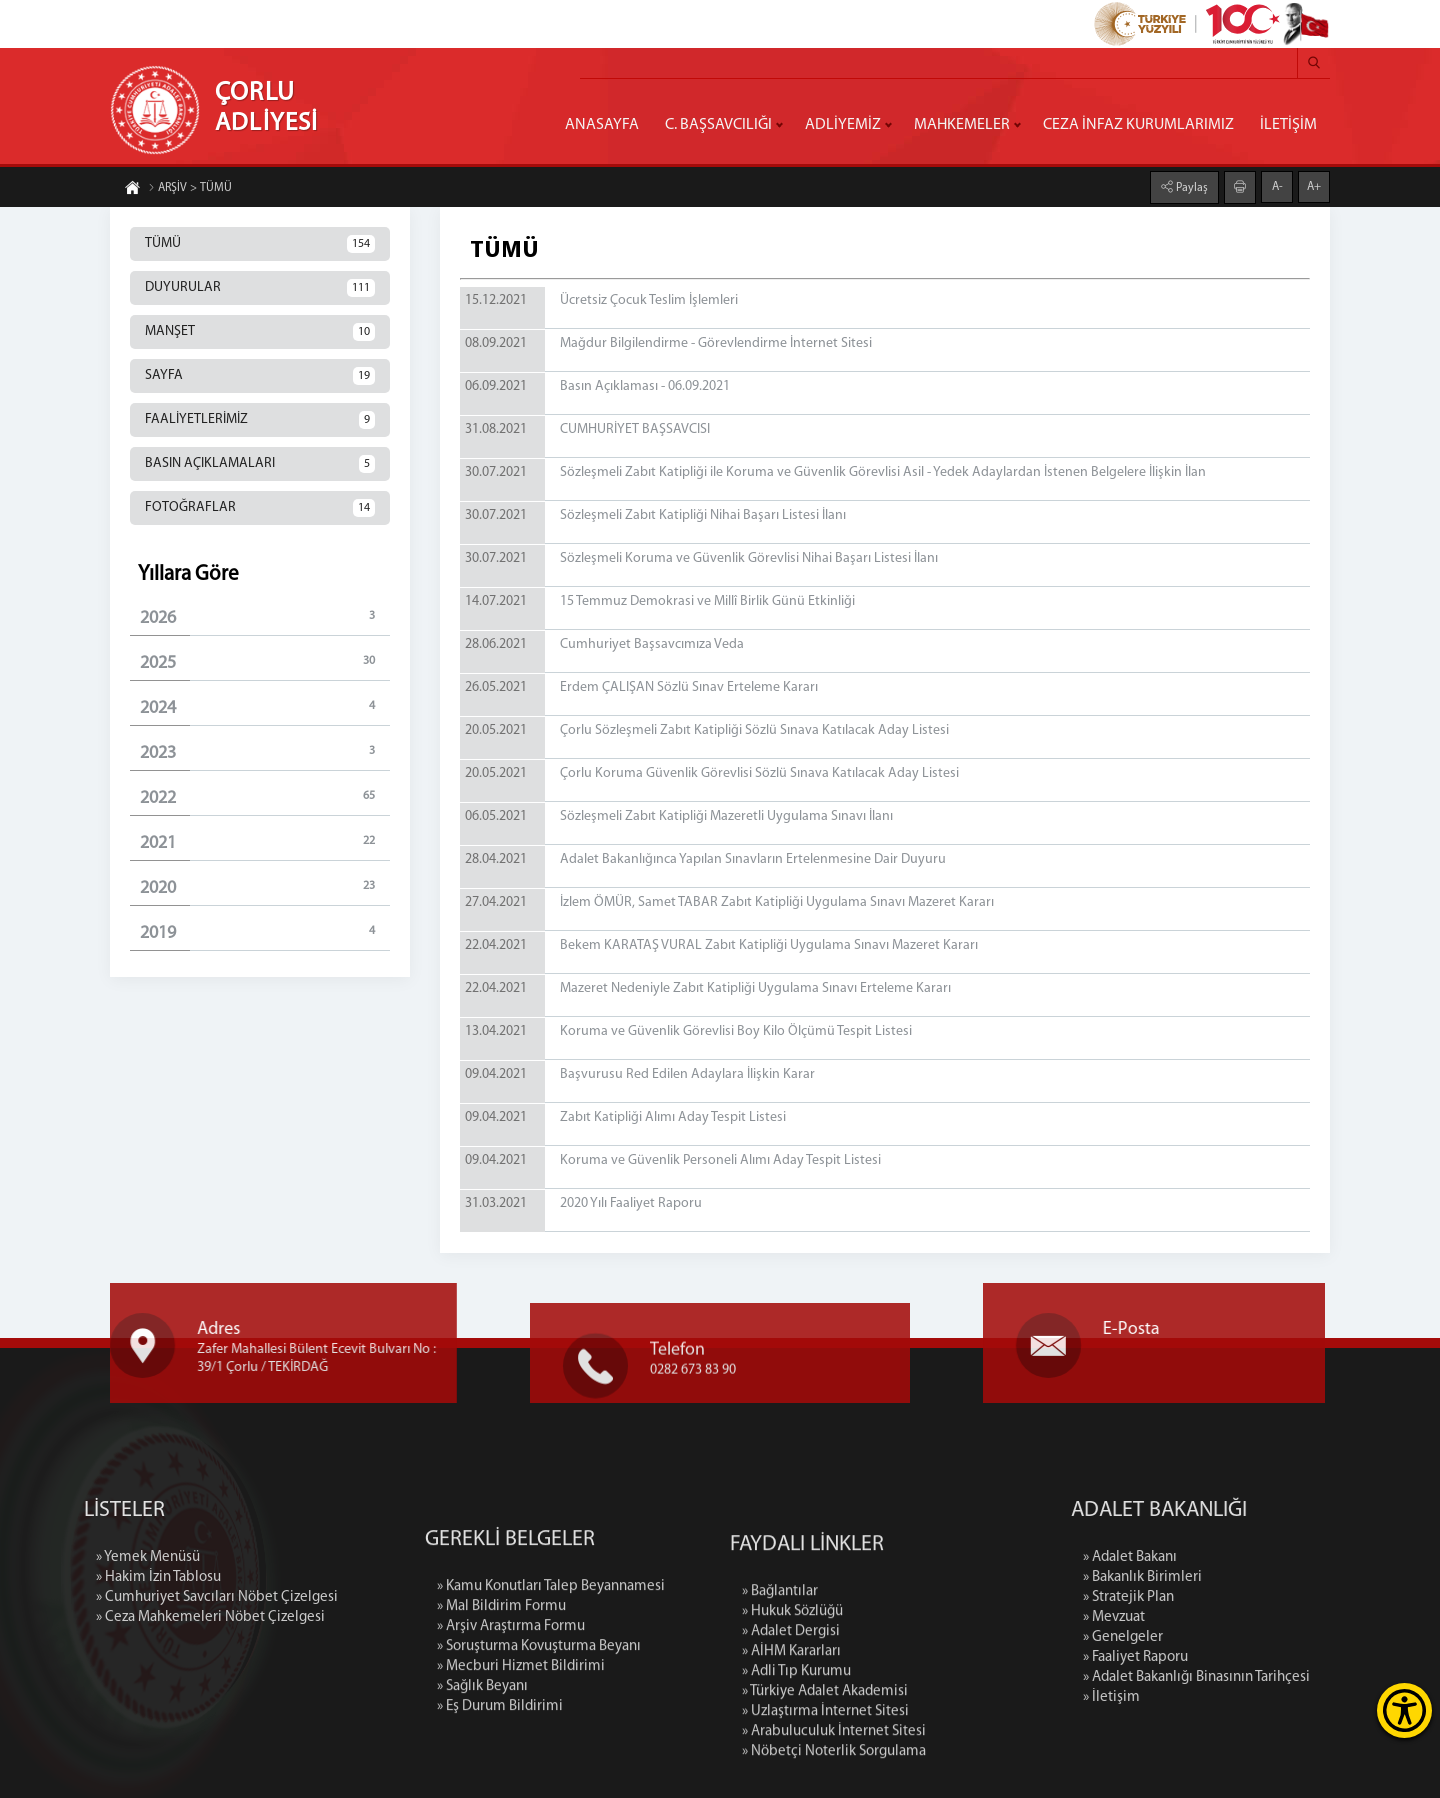 Image resolution: width=1440 pixels, height=1798 pixels. What do you see at coordinates (511, 1750) in the screenshot?
I see `» Arşiv Araştırma Formu` at bounding box center [511, 1750].